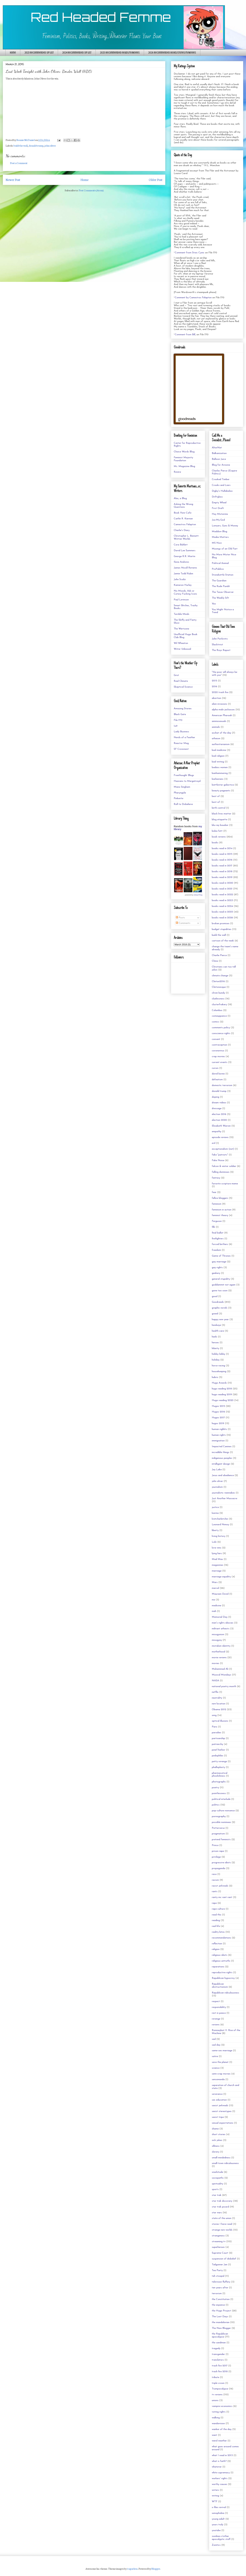 The width and height of the screenshot is (246, 2576). What do you see at coordinates (222, 888) in the screenshot?
I see `books read in 2021` at bounding box center [222, 888].